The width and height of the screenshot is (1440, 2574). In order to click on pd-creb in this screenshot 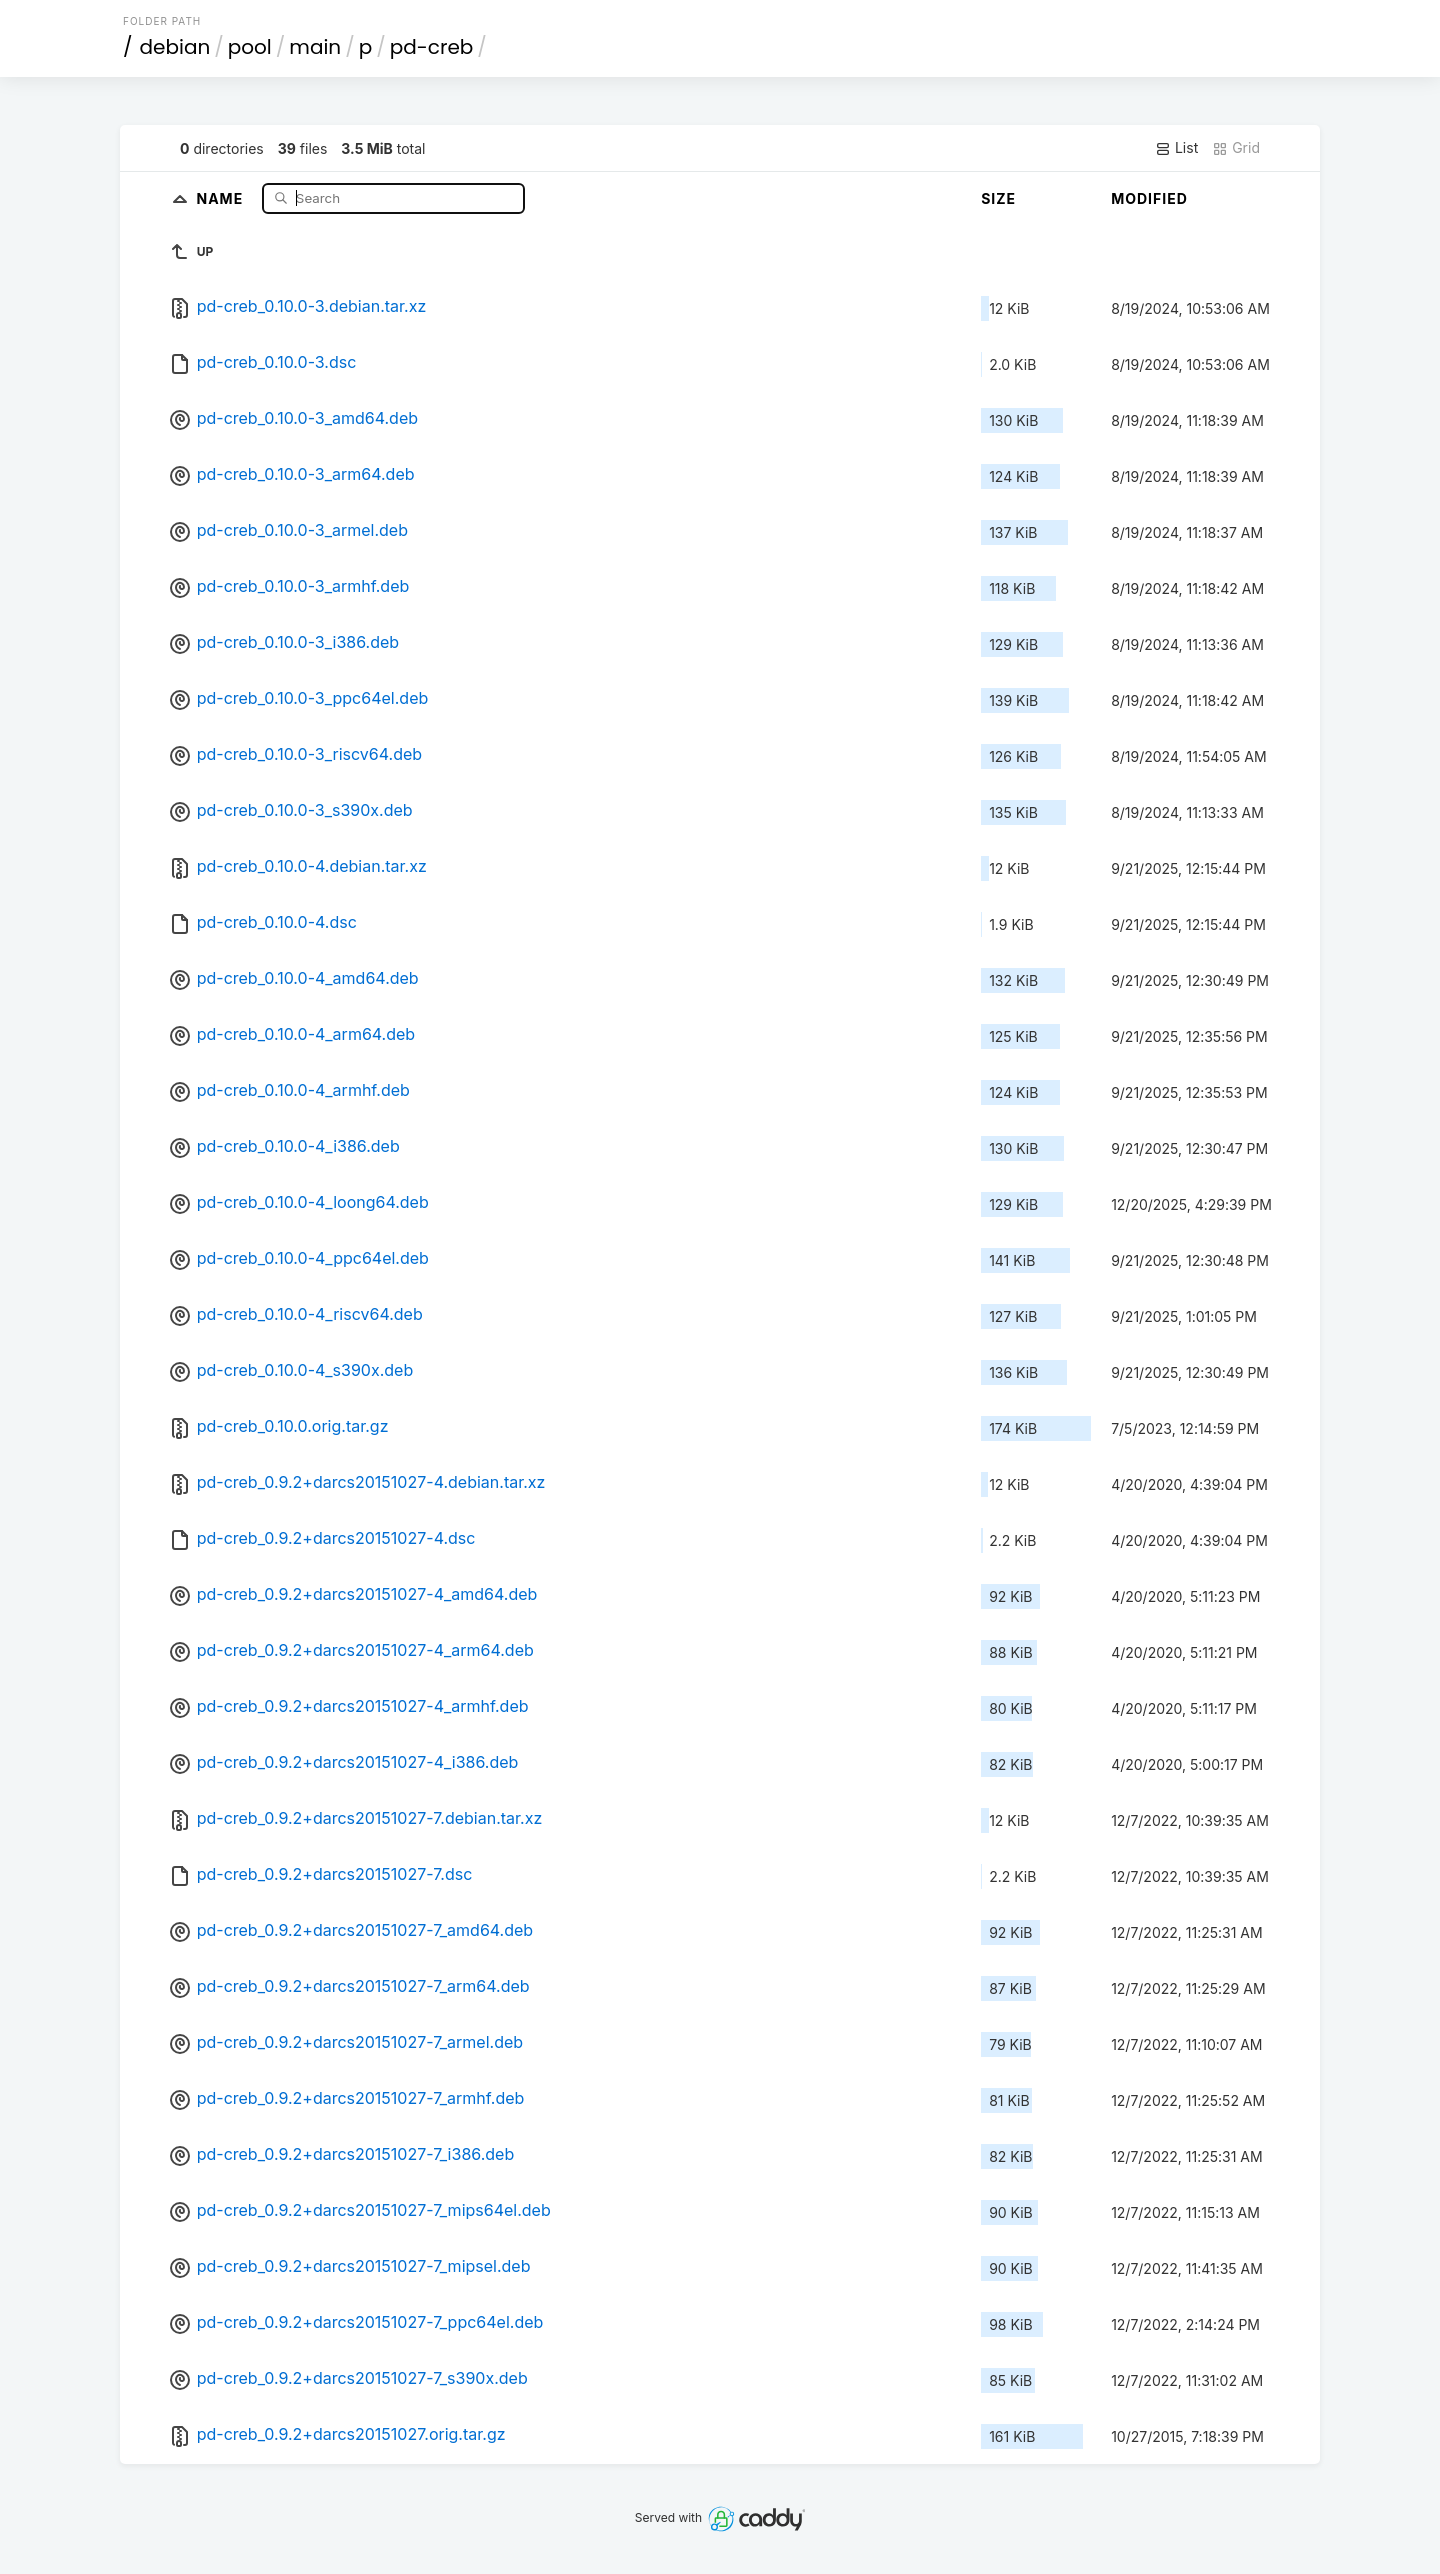, I will do `click(432, 47)`.